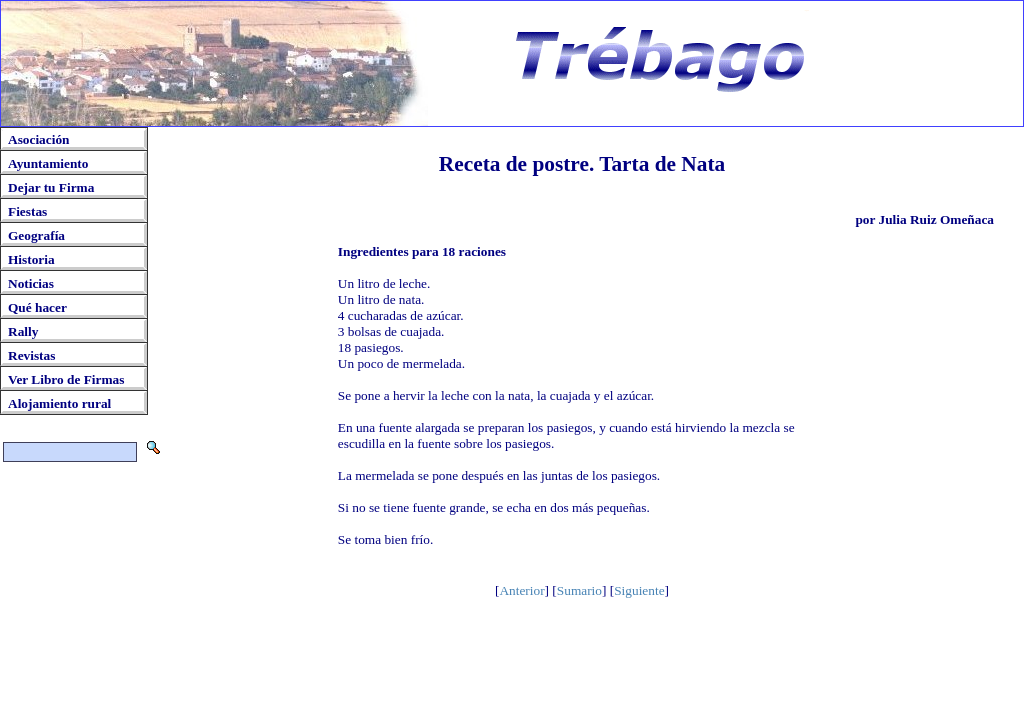 This screenshot has height=720, width=1024. What do you see at coordinates (36, 235) in the screenshot?
I see `Geografía` at bounding box center [36, 235].